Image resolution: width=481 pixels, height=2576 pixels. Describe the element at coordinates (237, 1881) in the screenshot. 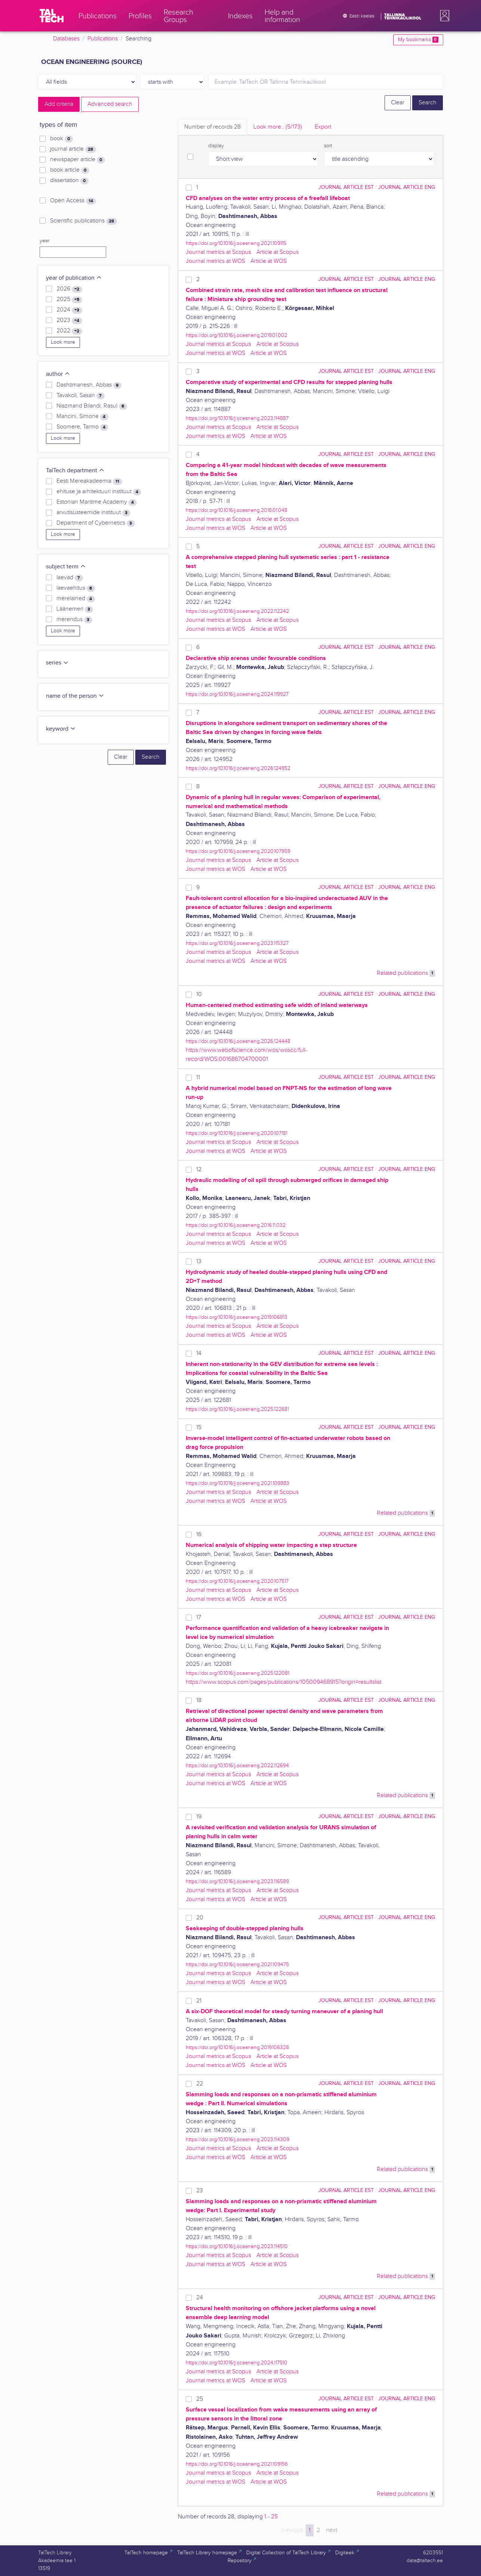

I see `https://doi.org/10.1016/j.oceaneng.2023.116589` at that location.